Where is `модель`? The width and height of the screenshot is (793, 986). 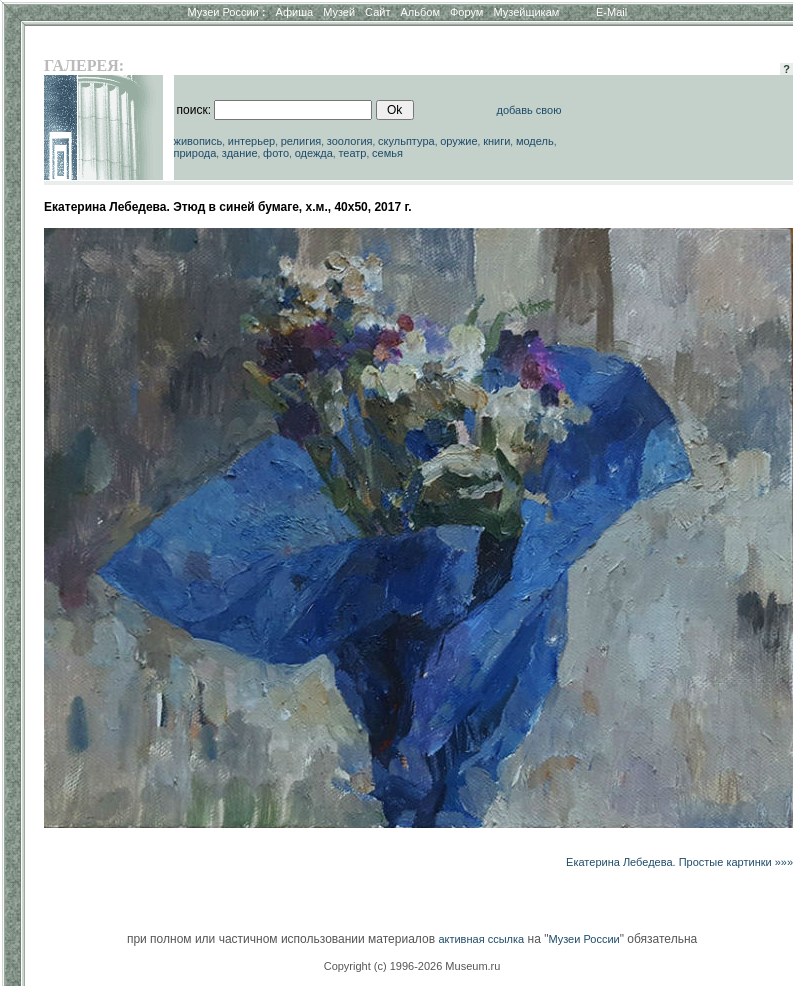 модель is located at coordinates (535, 141).